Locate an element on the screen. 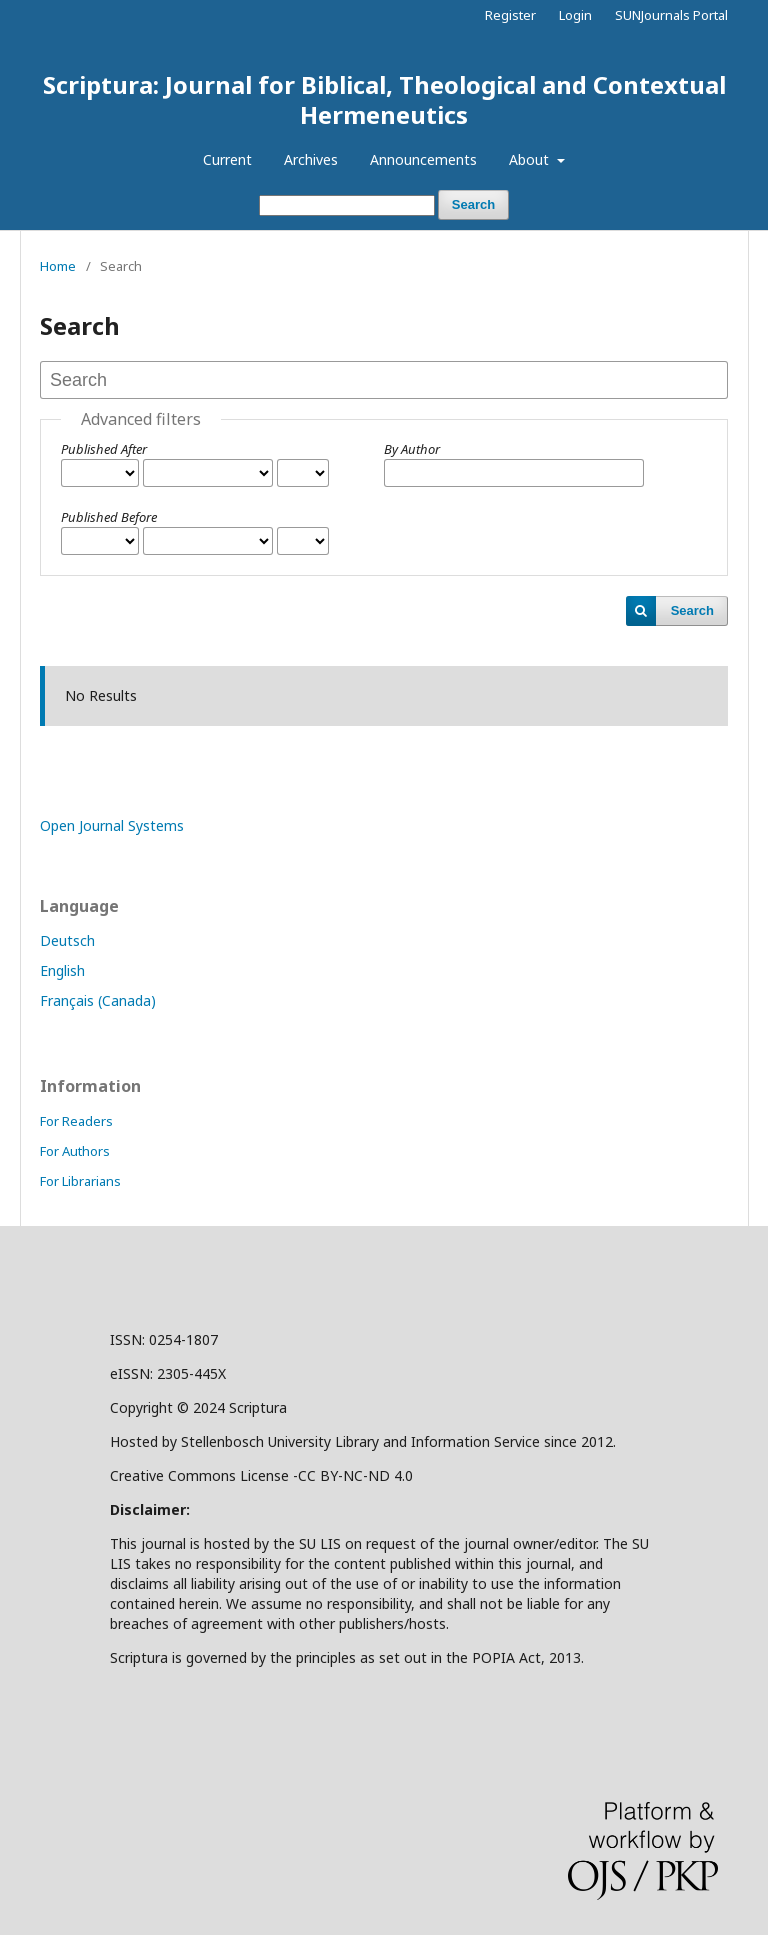 This screenshot has height=1935, width=768. SUNJournals Portal is located at coordinates (671, 15).